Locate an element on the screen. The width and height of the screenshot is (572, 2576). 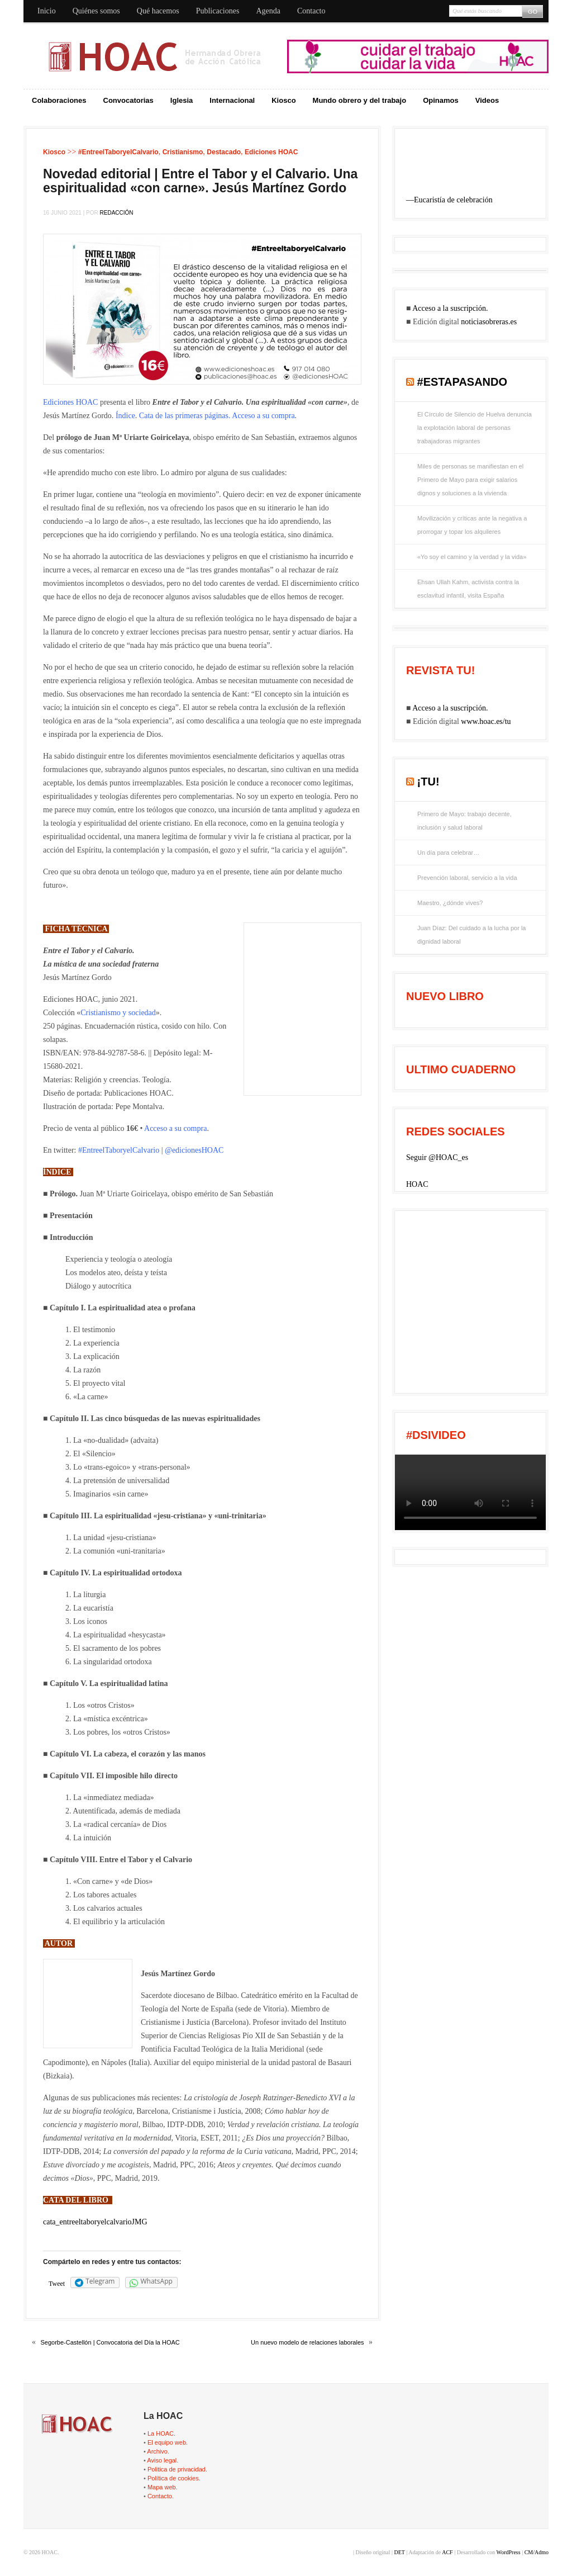
«Yo soy el camino y la verdad y la vida» is located at coordinates (471, 556).